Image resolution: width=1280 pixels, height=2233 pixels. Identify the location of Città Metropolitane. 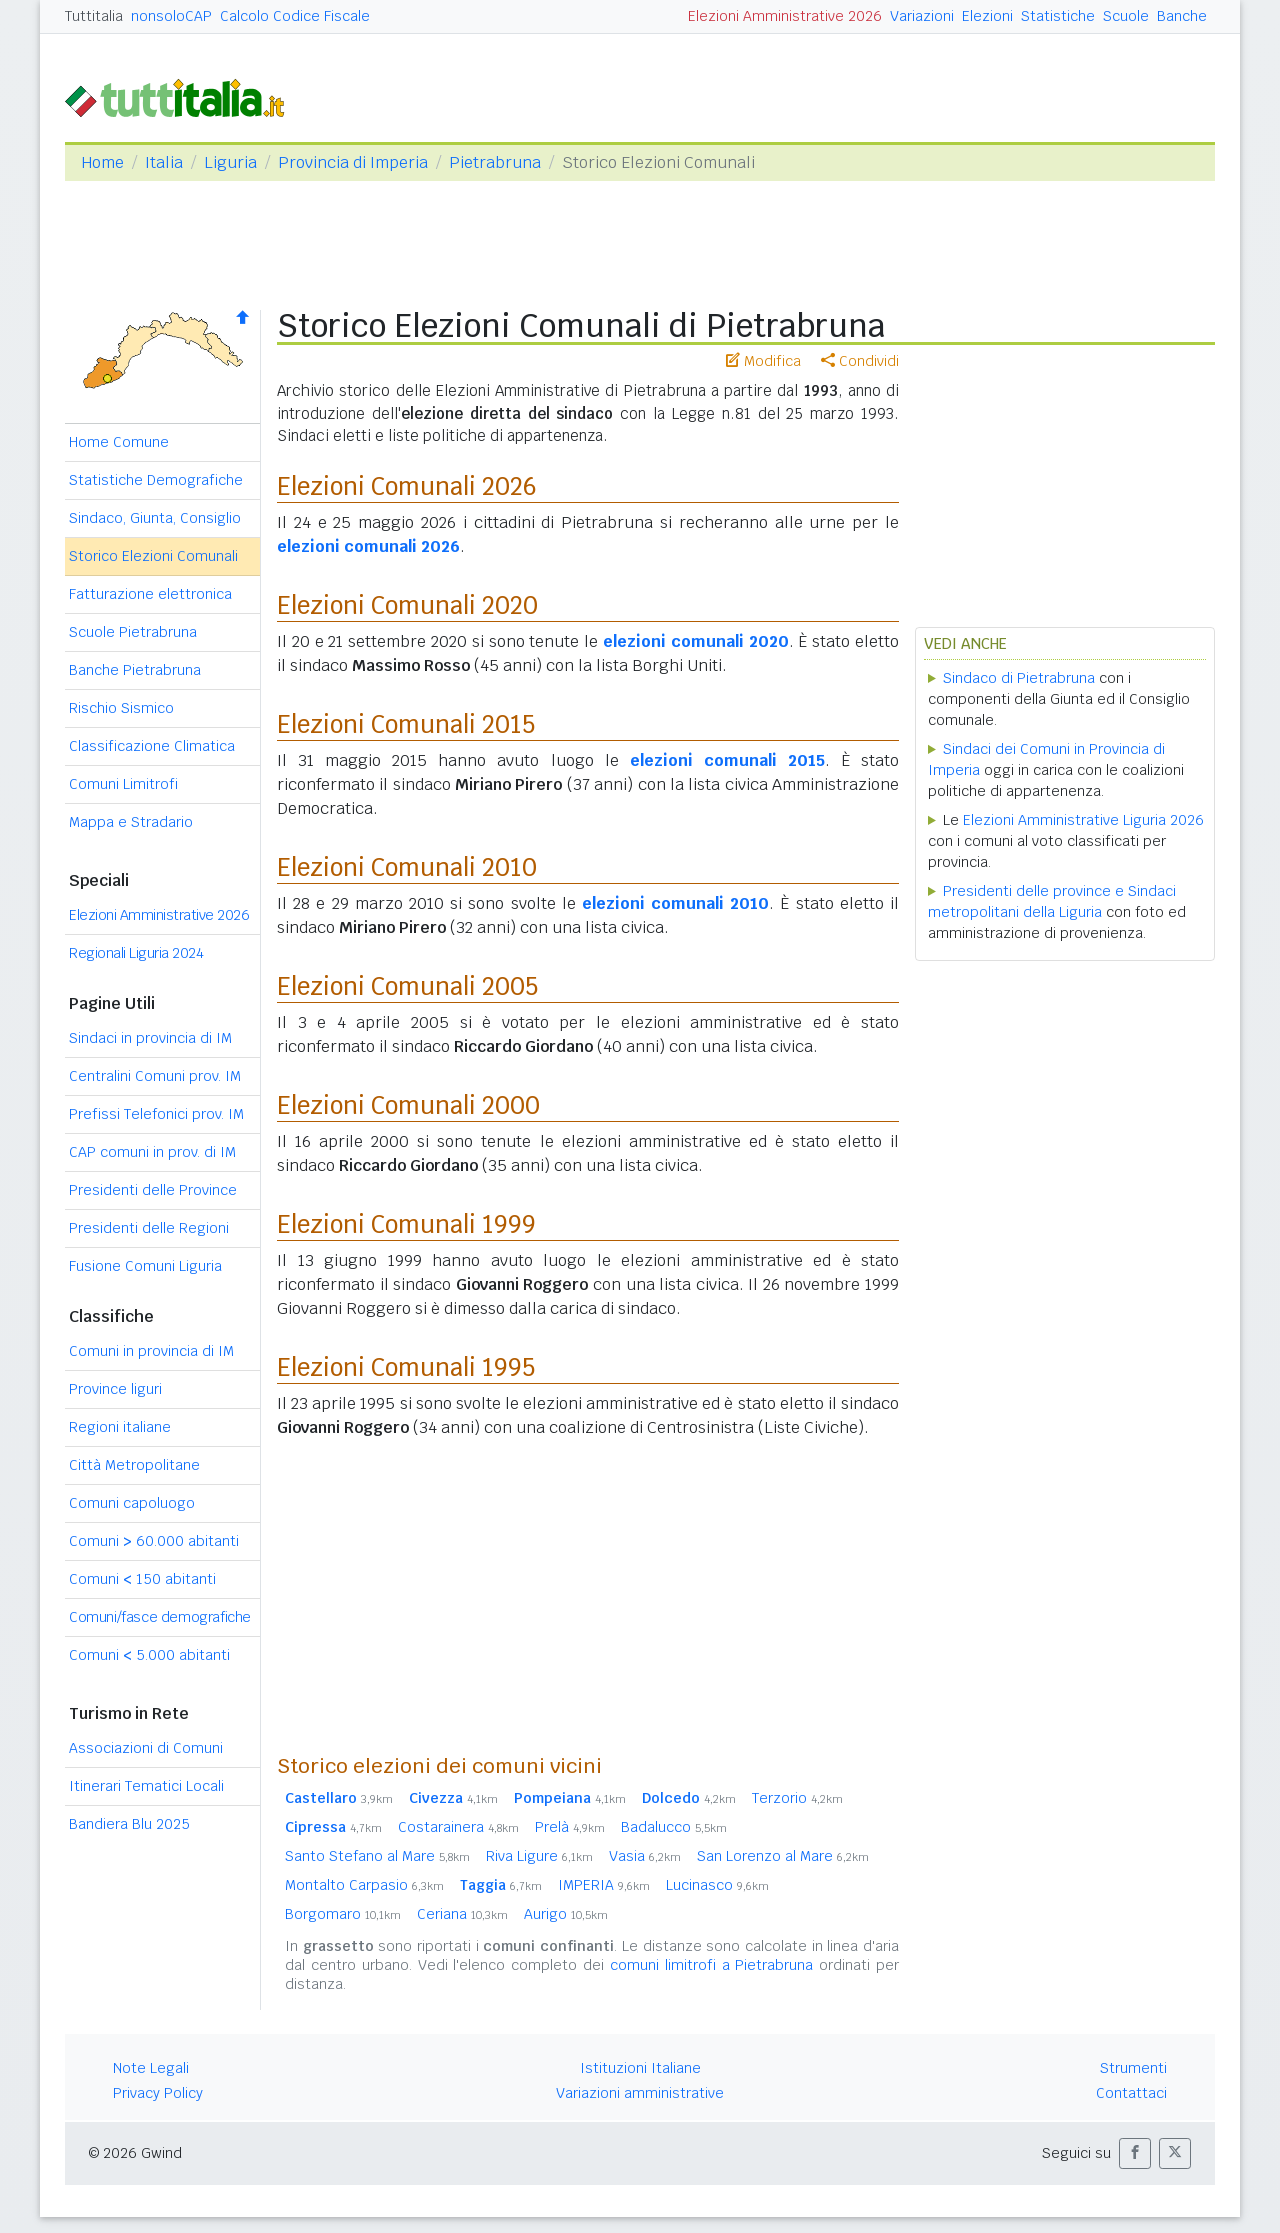
(134, 1465).